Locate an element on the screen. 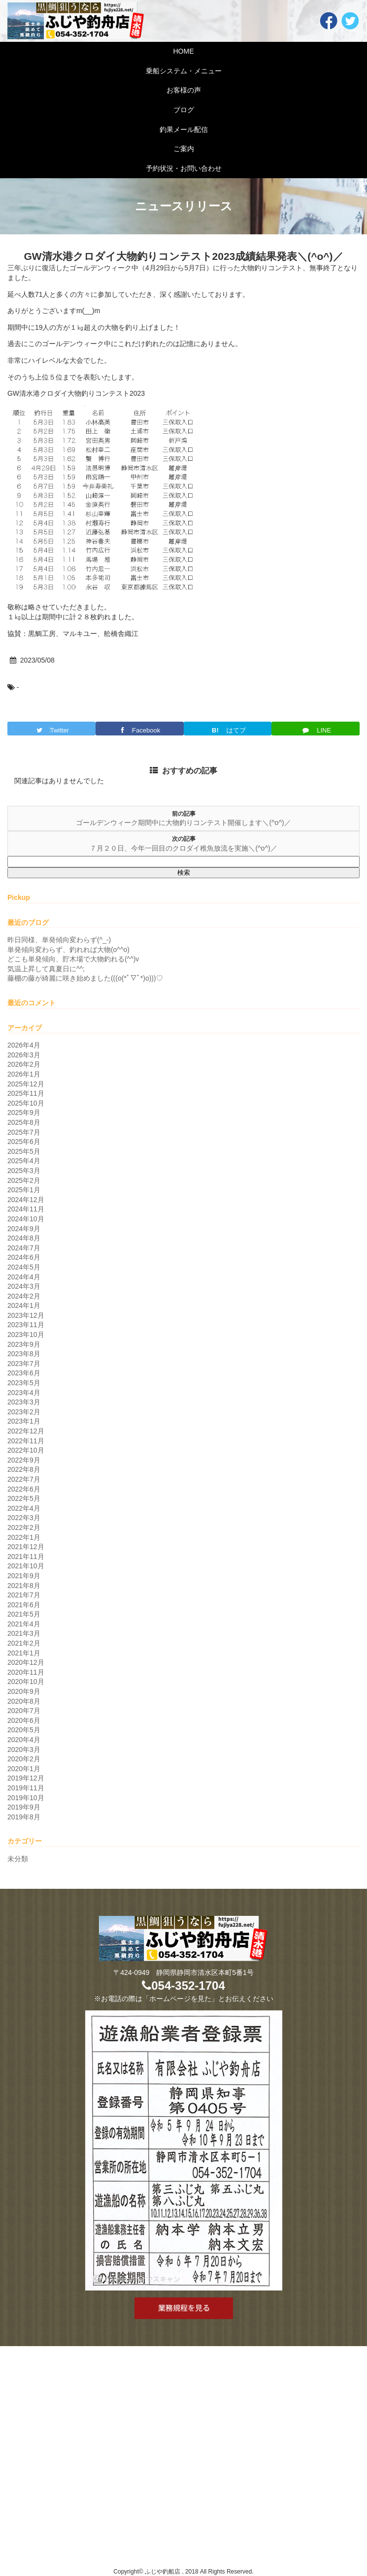 This screenshot has height=2576, width=367. 2019年12月 is located at coordinates (25, 1778).